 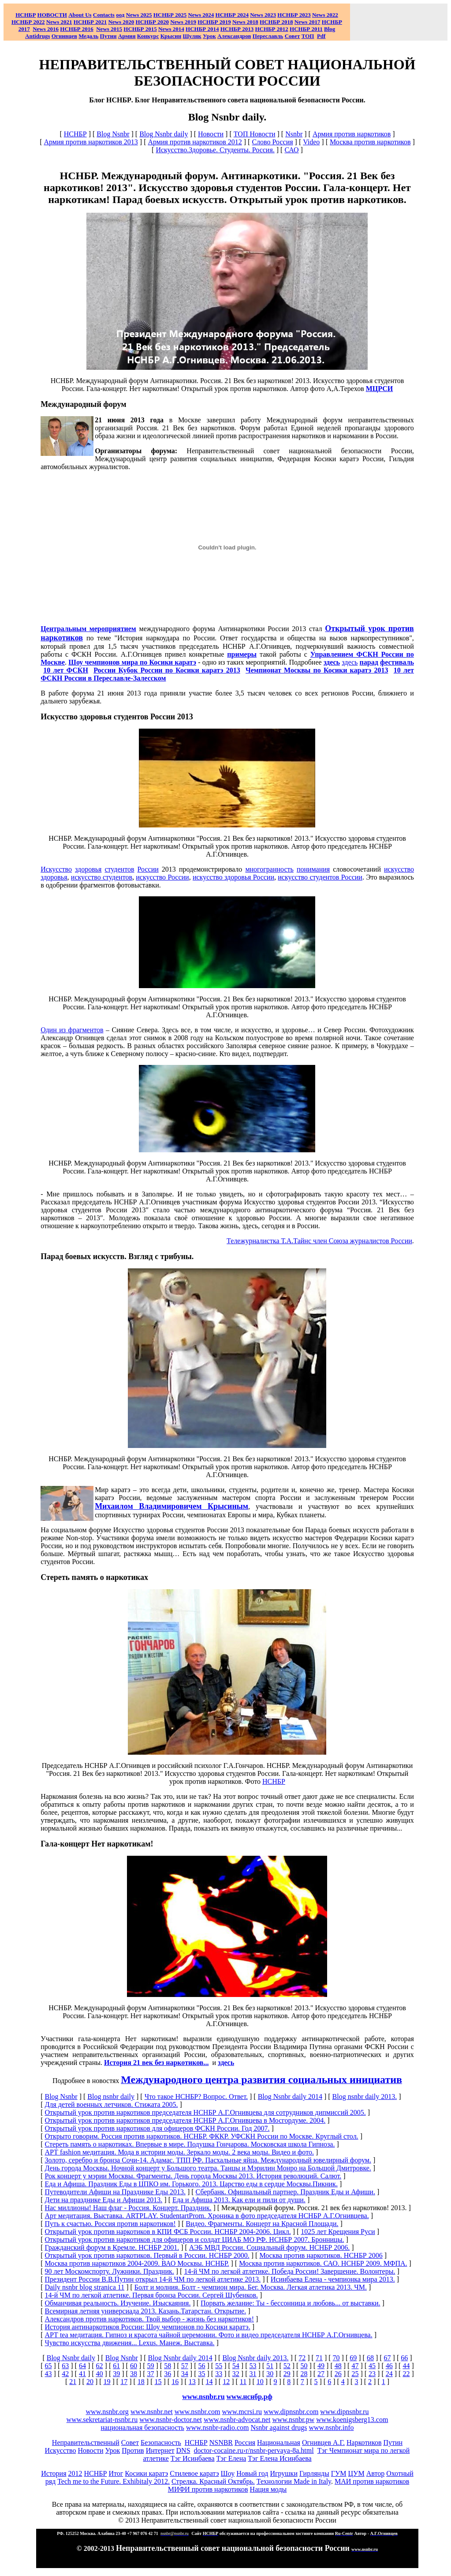 I want to click on www.koenigsberg13.com, so click(x=352, y=2419).